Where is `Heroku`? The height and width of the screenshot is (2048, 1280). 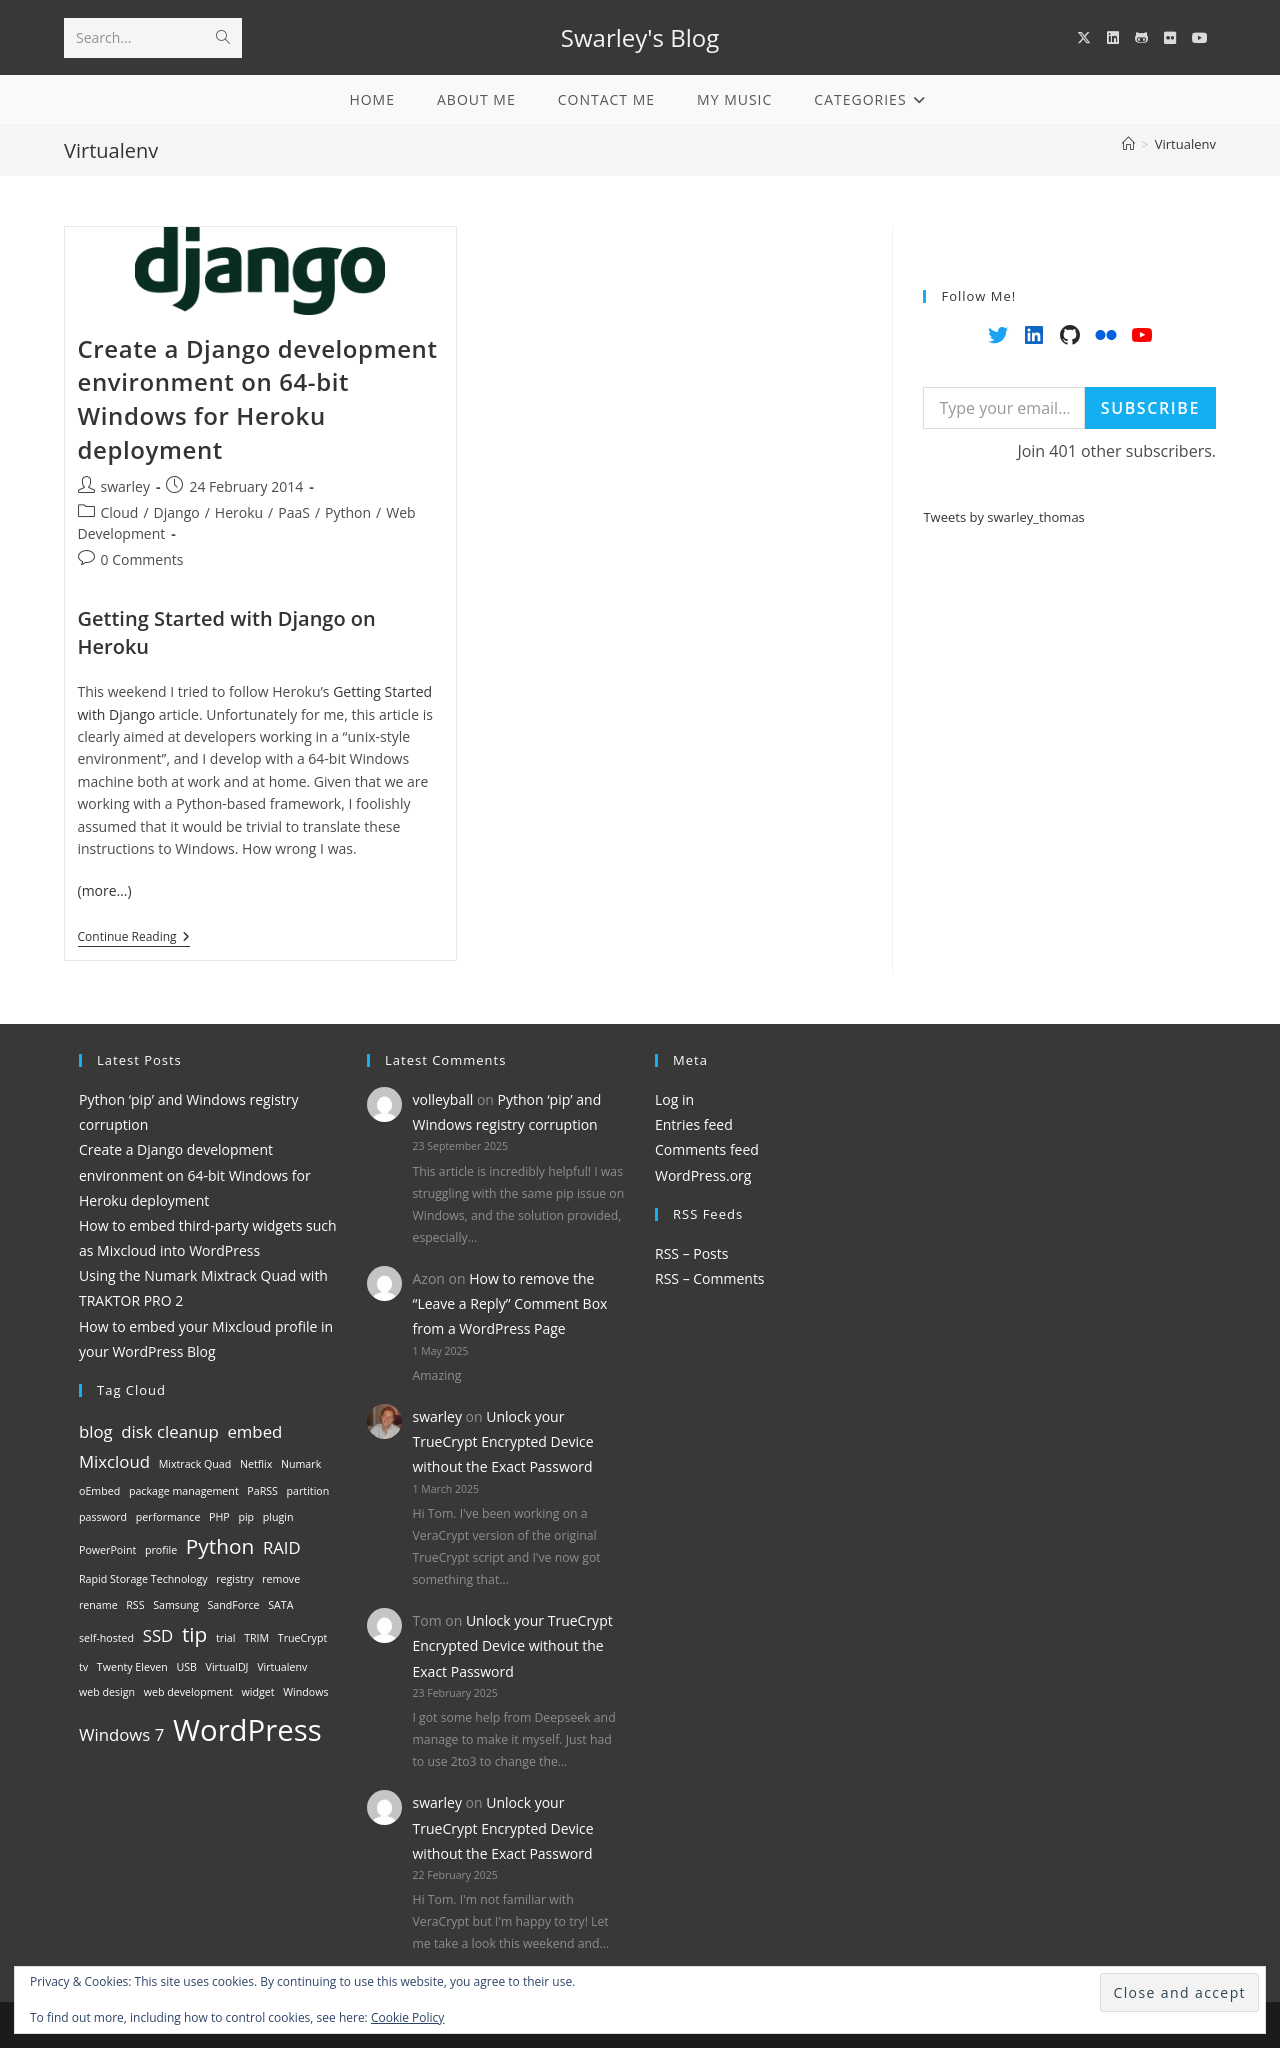
Heroku is located at coordinates (239, 512).